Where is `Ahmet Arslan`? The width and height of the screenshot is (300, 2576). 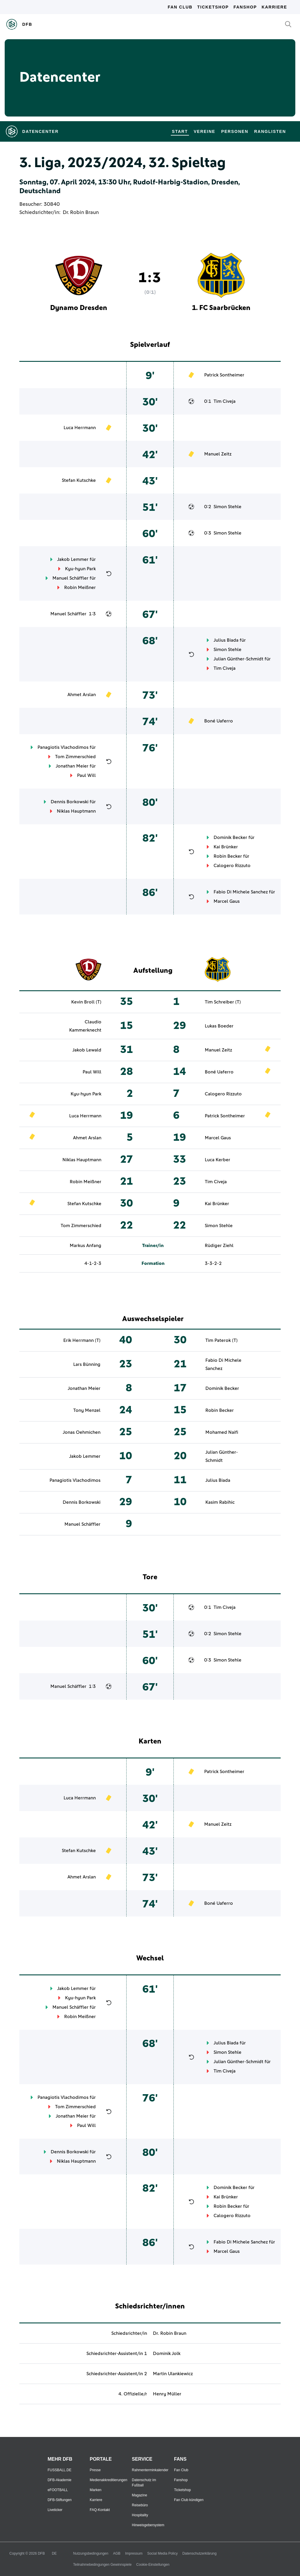
Ahmet Arslan is located at coordinates (81, 694).